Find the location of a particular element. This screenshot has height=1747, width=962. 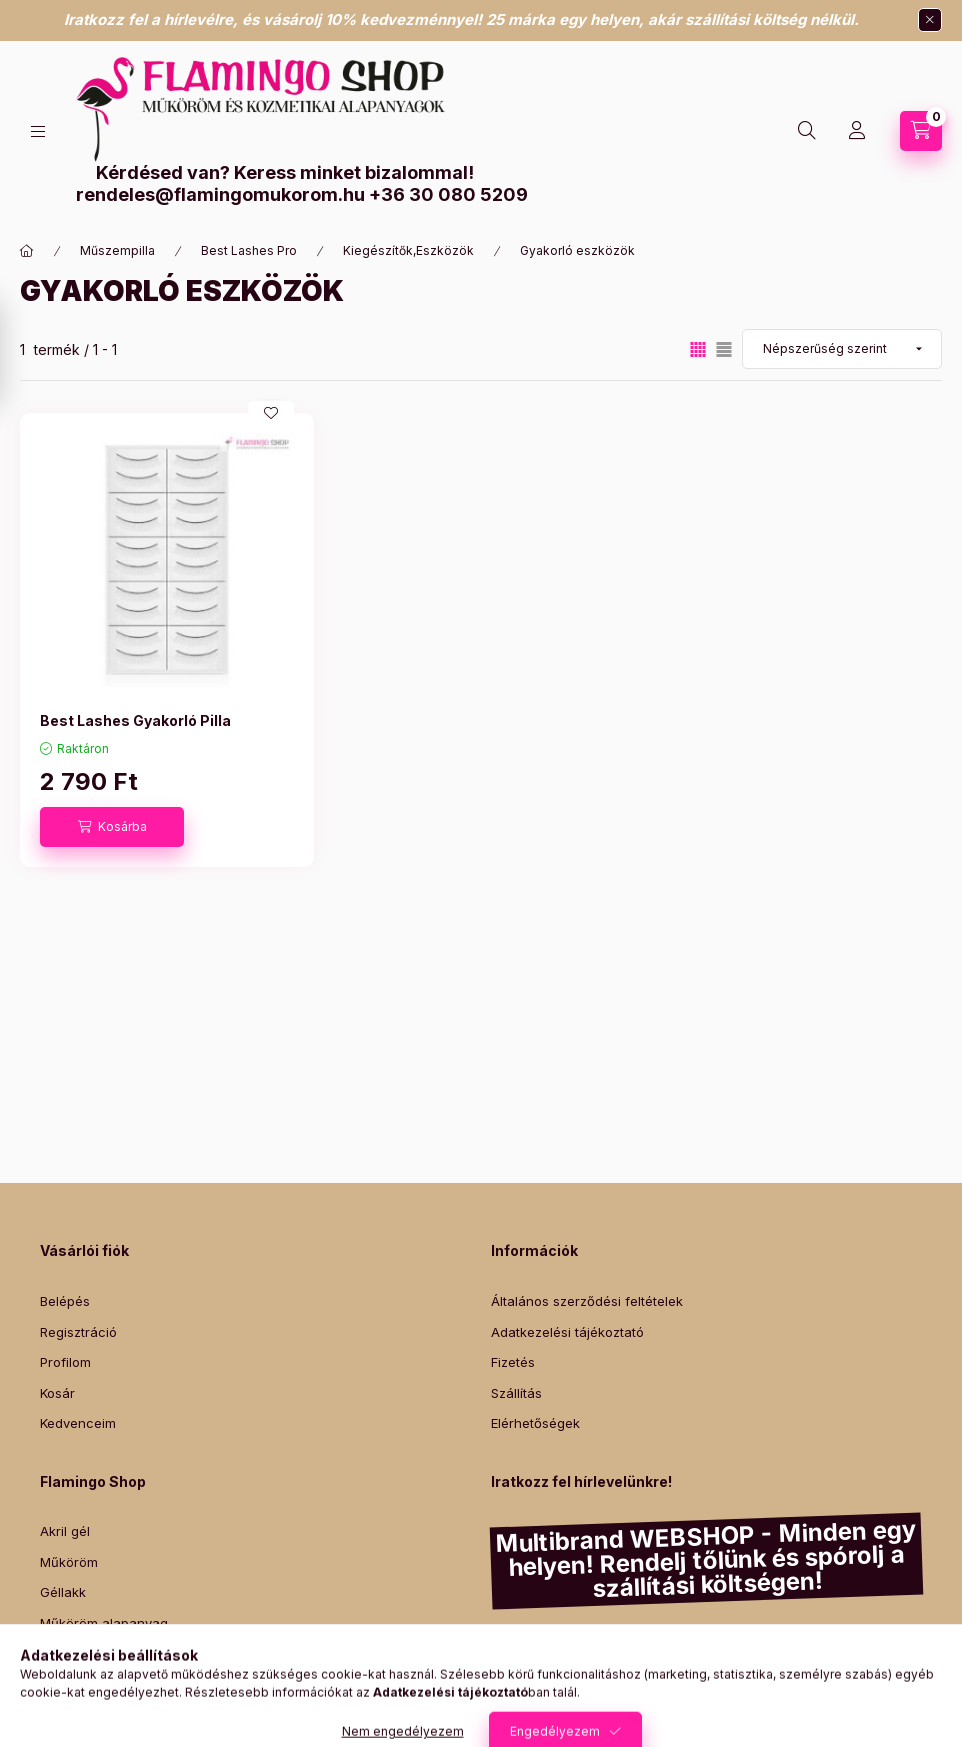

[Keresés] is located at coordinates (807, 131).